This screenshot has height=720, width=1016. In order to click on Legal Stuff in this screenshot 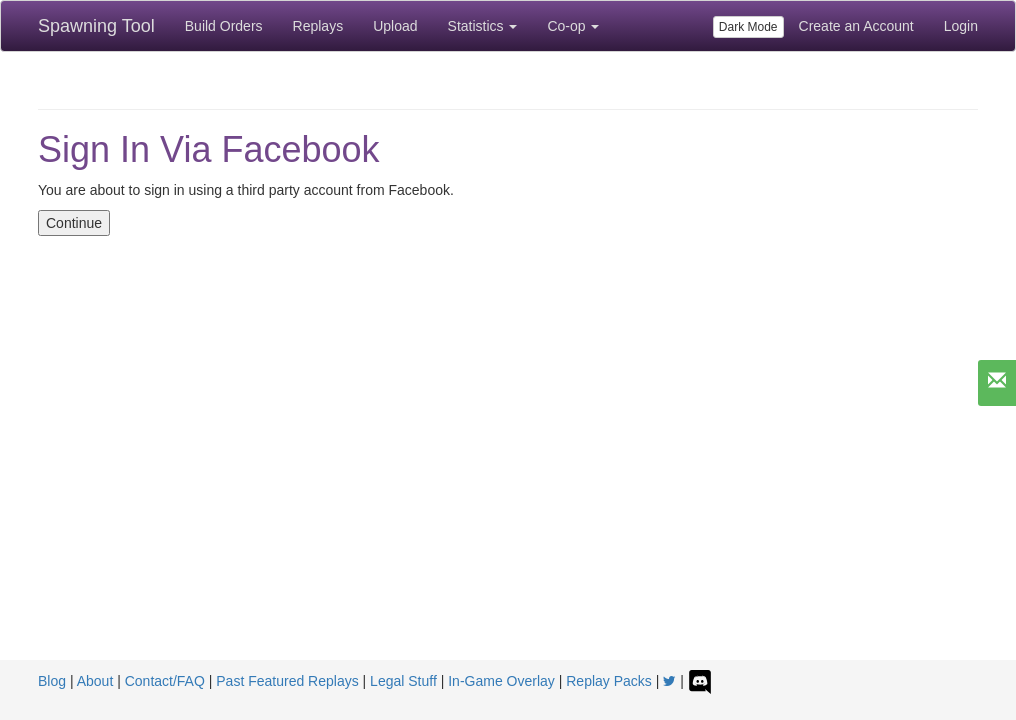, I will do `click(403, 681)`.